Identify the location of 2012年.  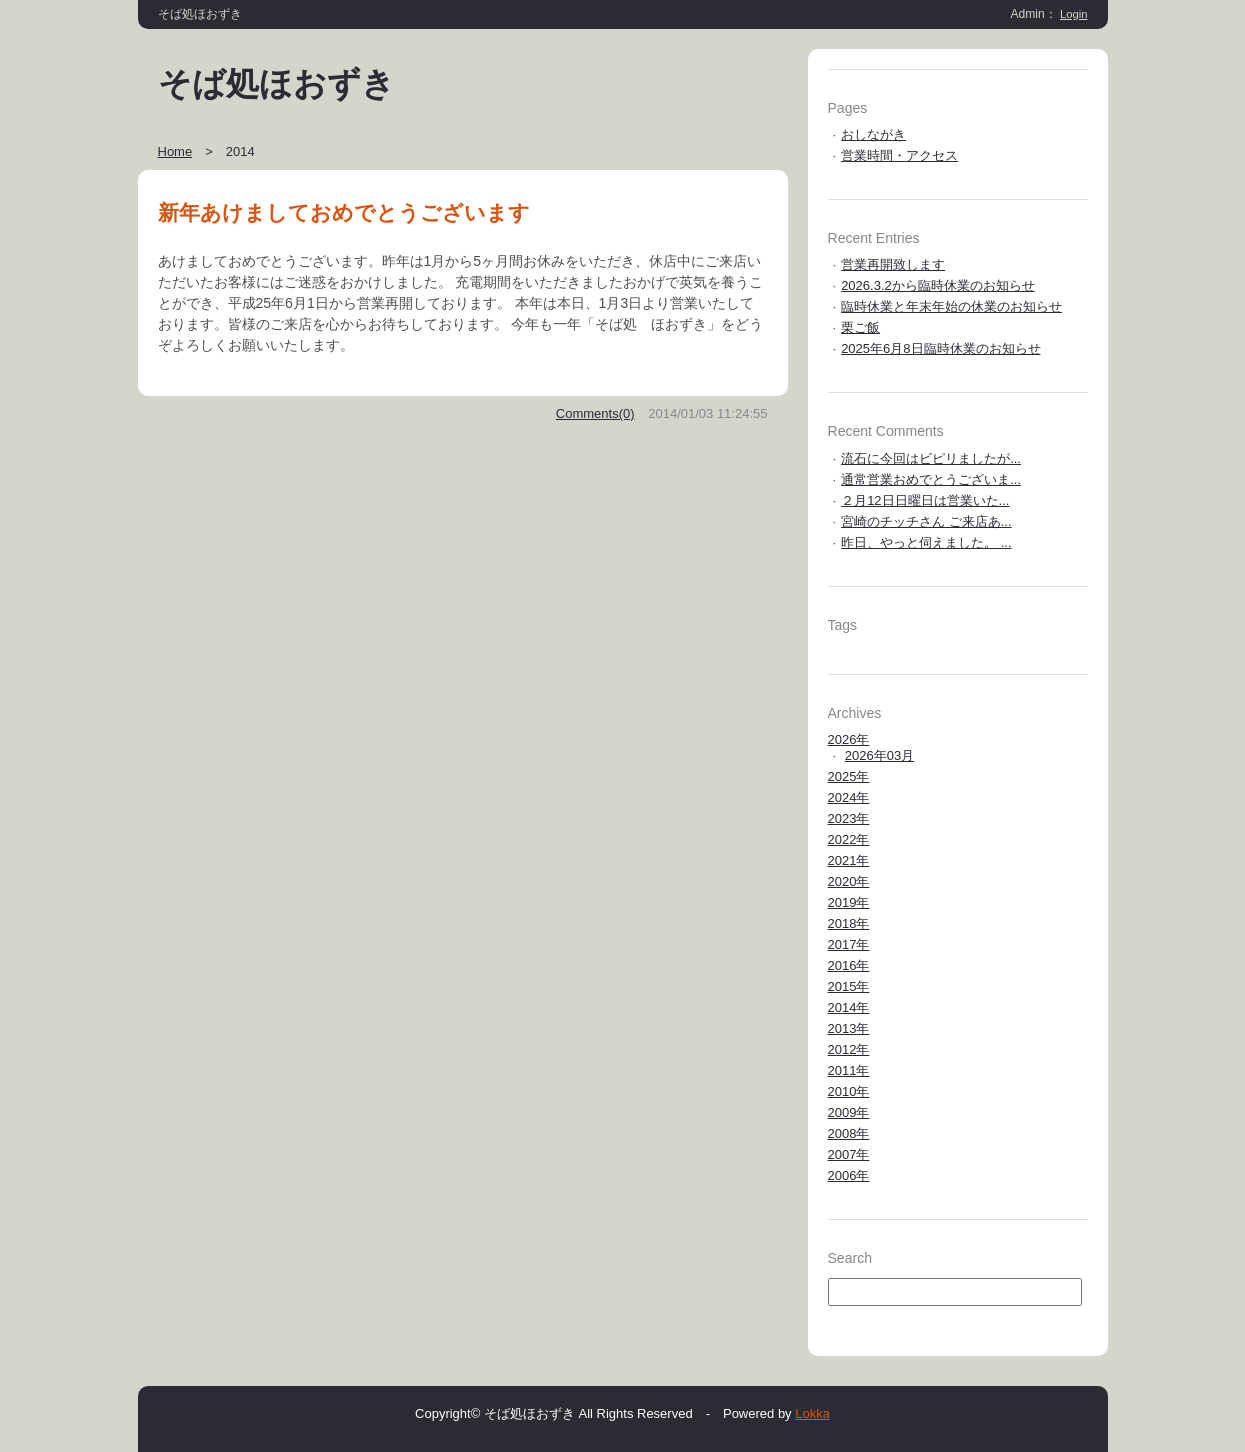
(849, 1049).